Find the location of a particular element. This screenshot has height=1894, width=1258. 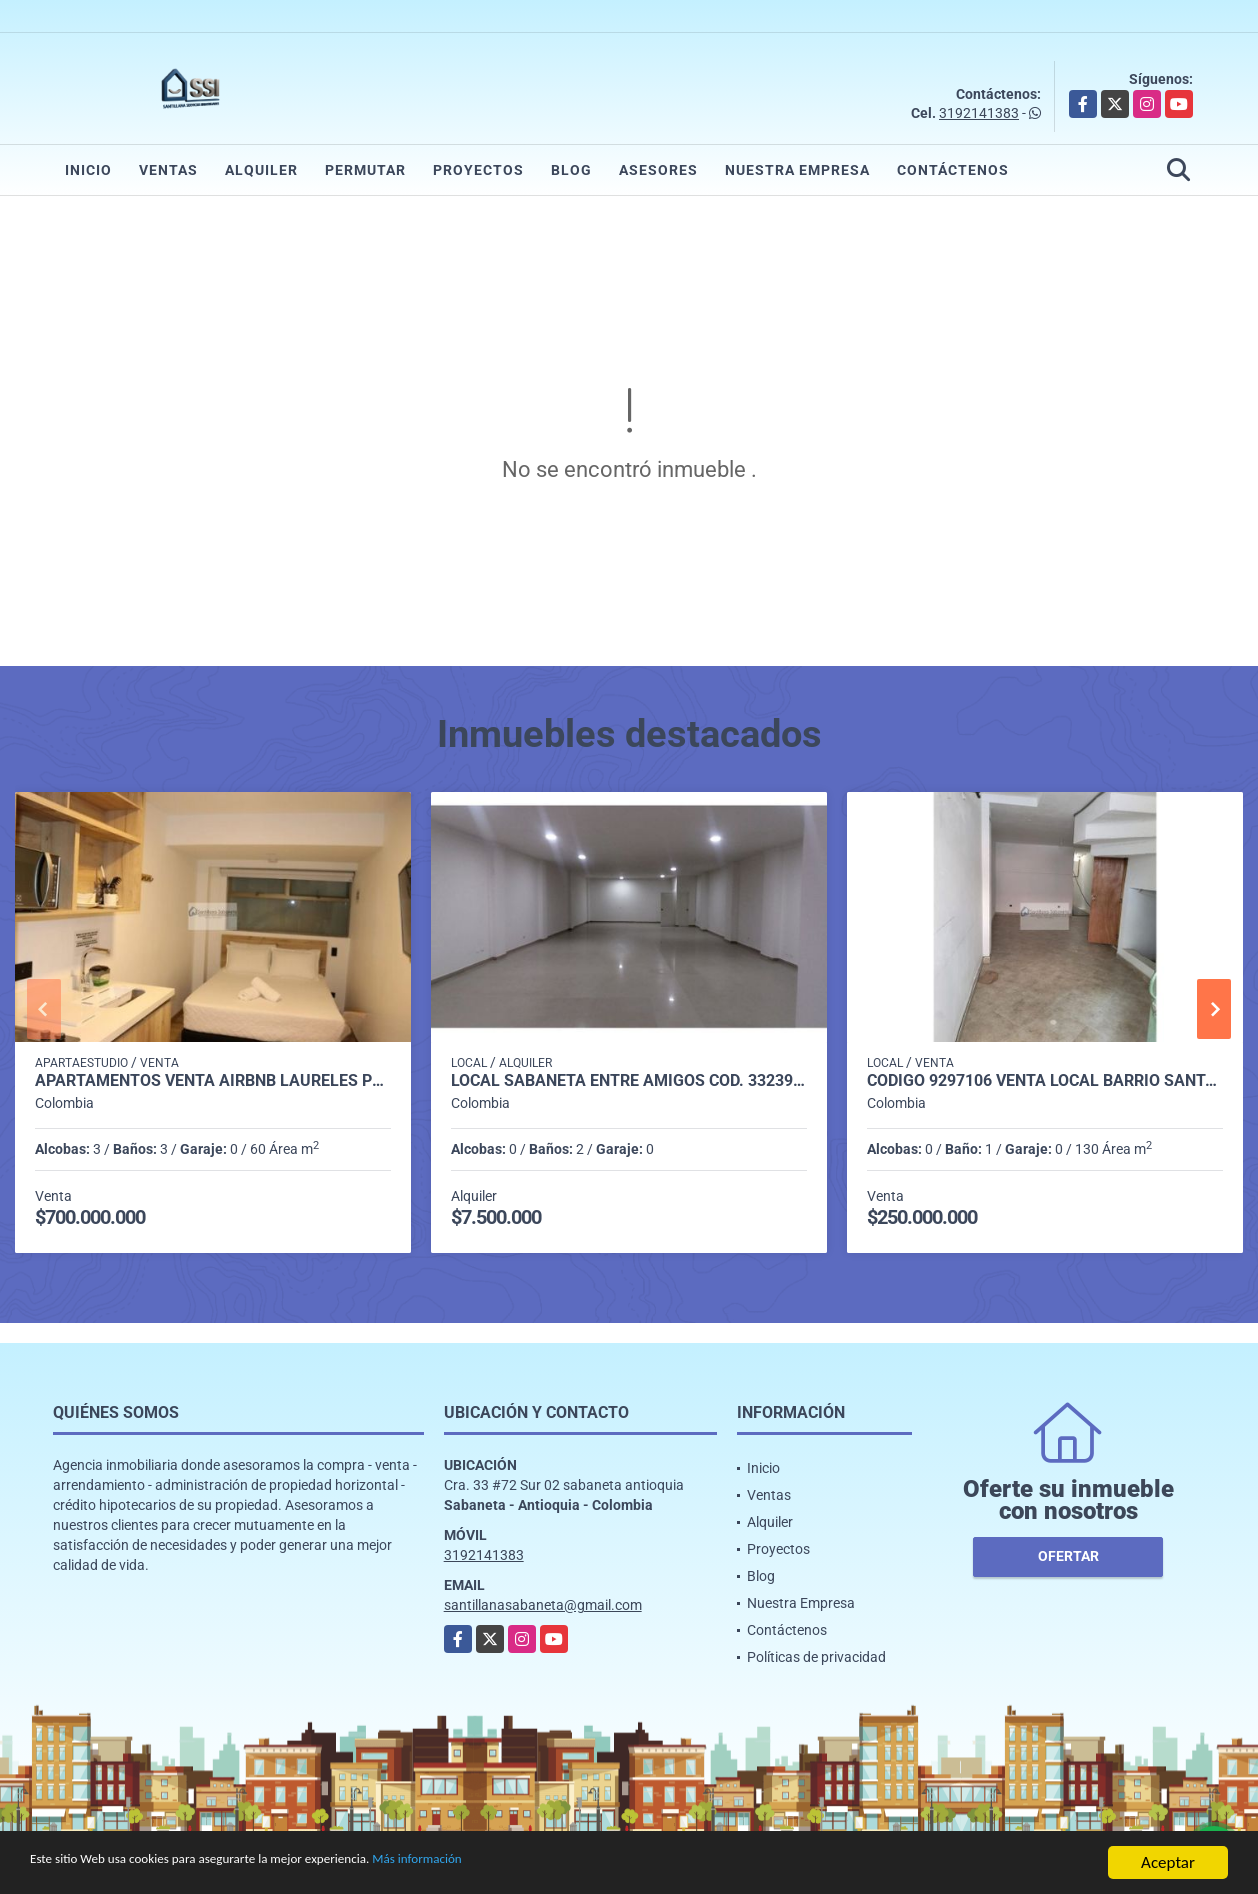

Ventas is located at coordinates (168, 170).